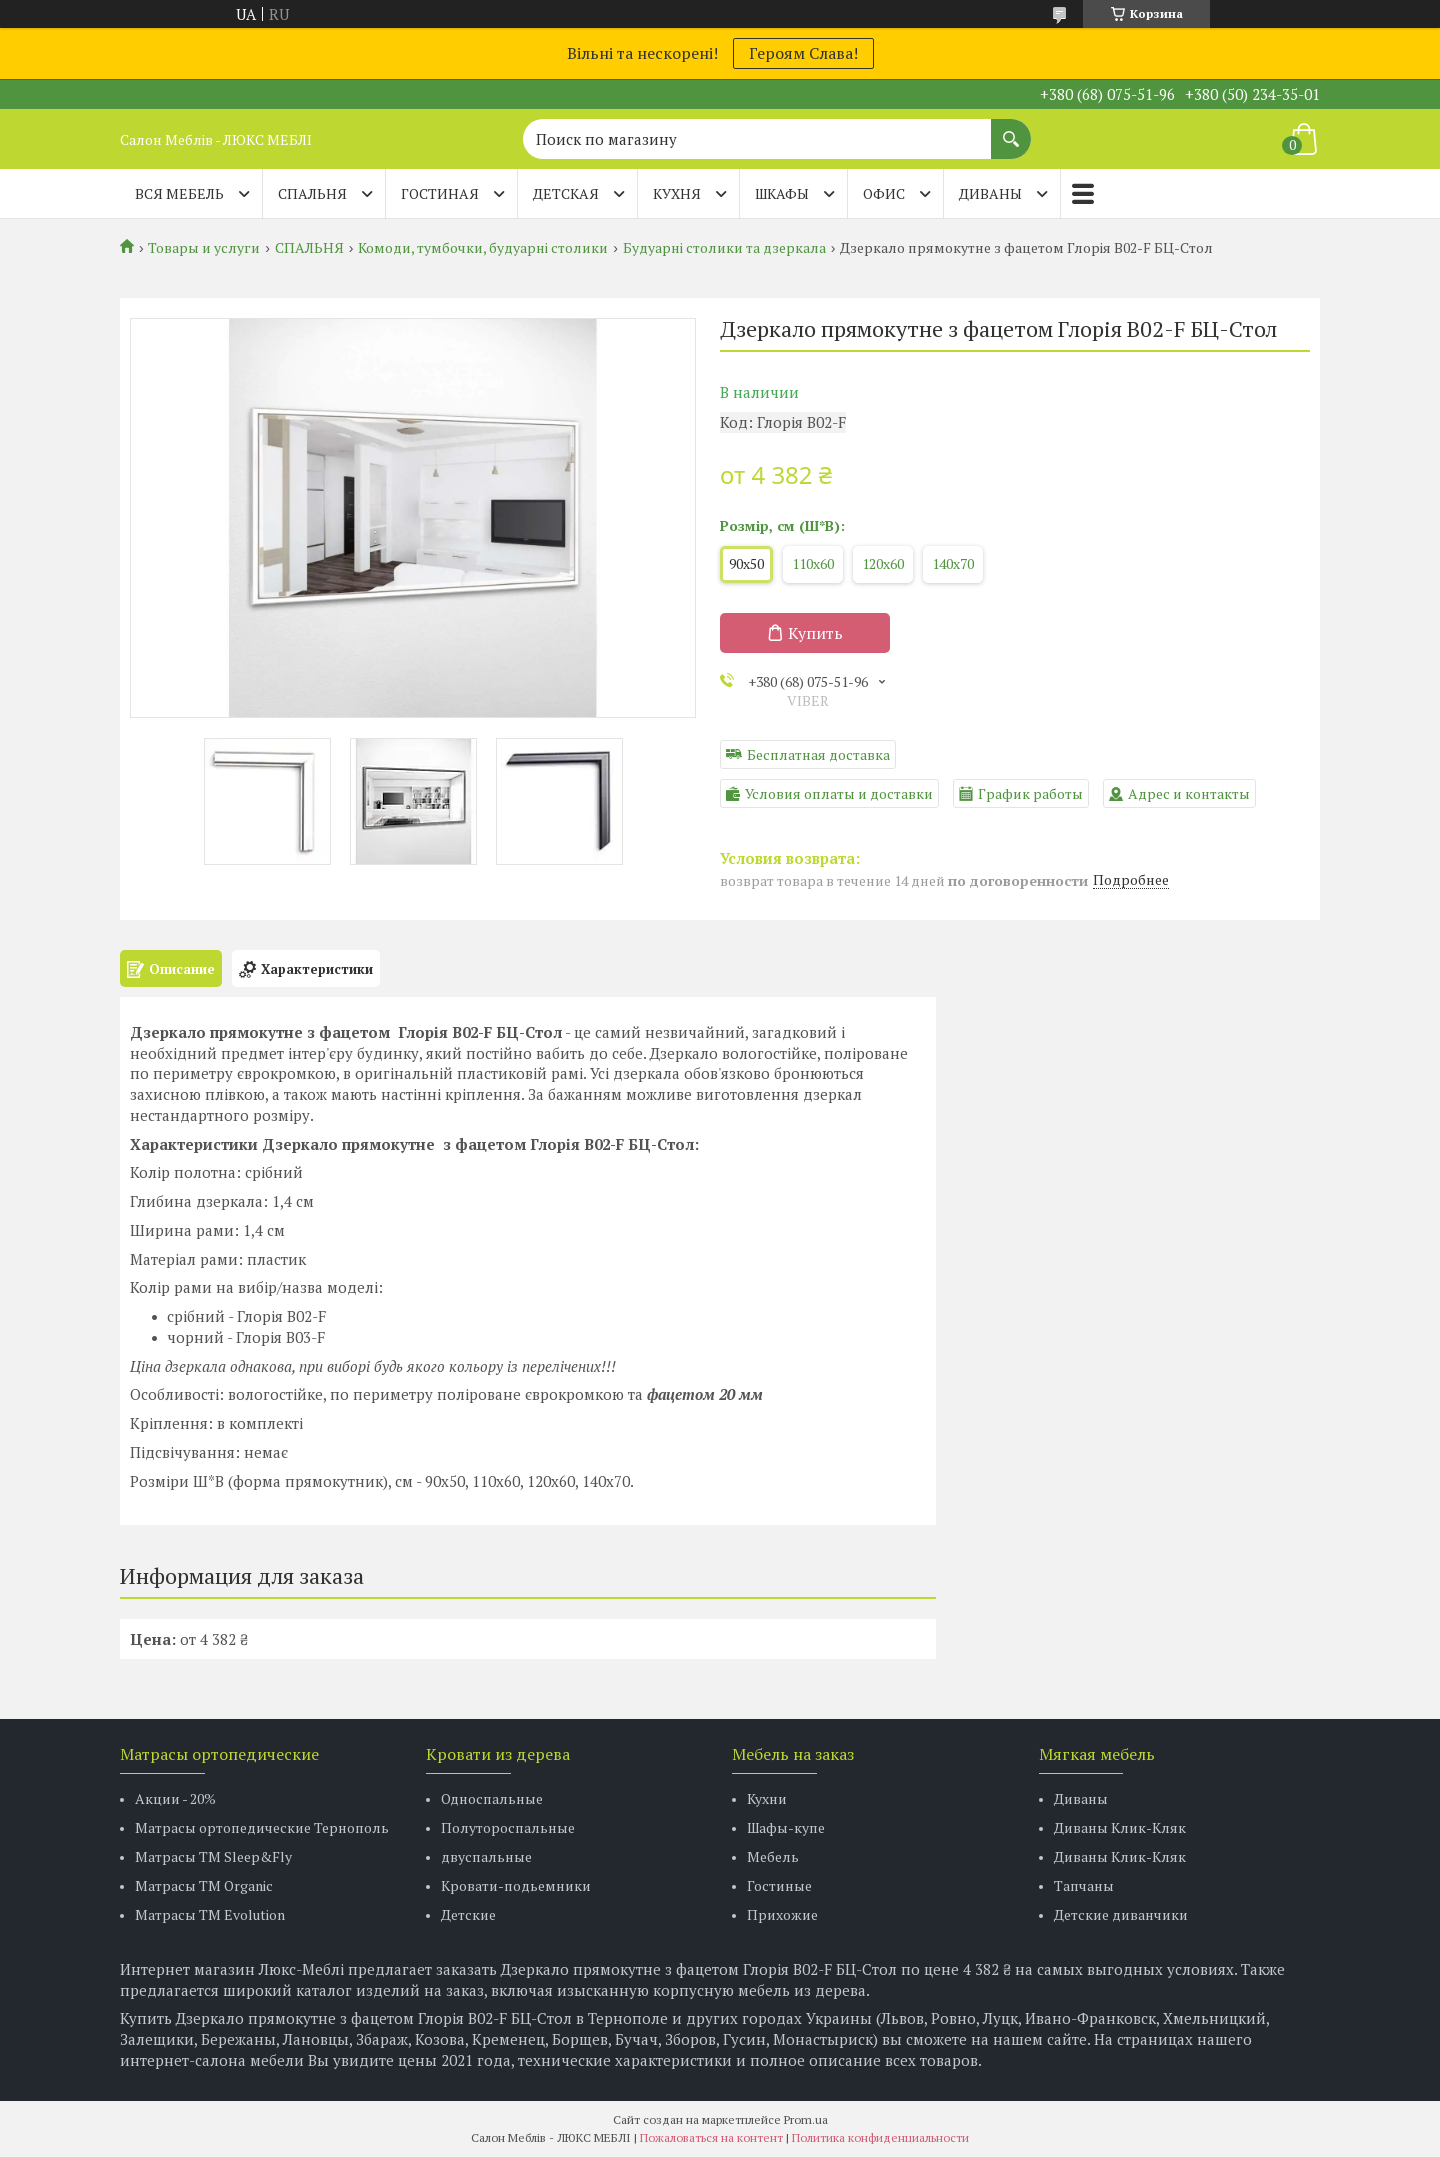 The image size is (1440, 2157). Describe the element at coordinates (210, 1914) in the screenshot. I see `Матрасы ТМ Evolution` at that location.